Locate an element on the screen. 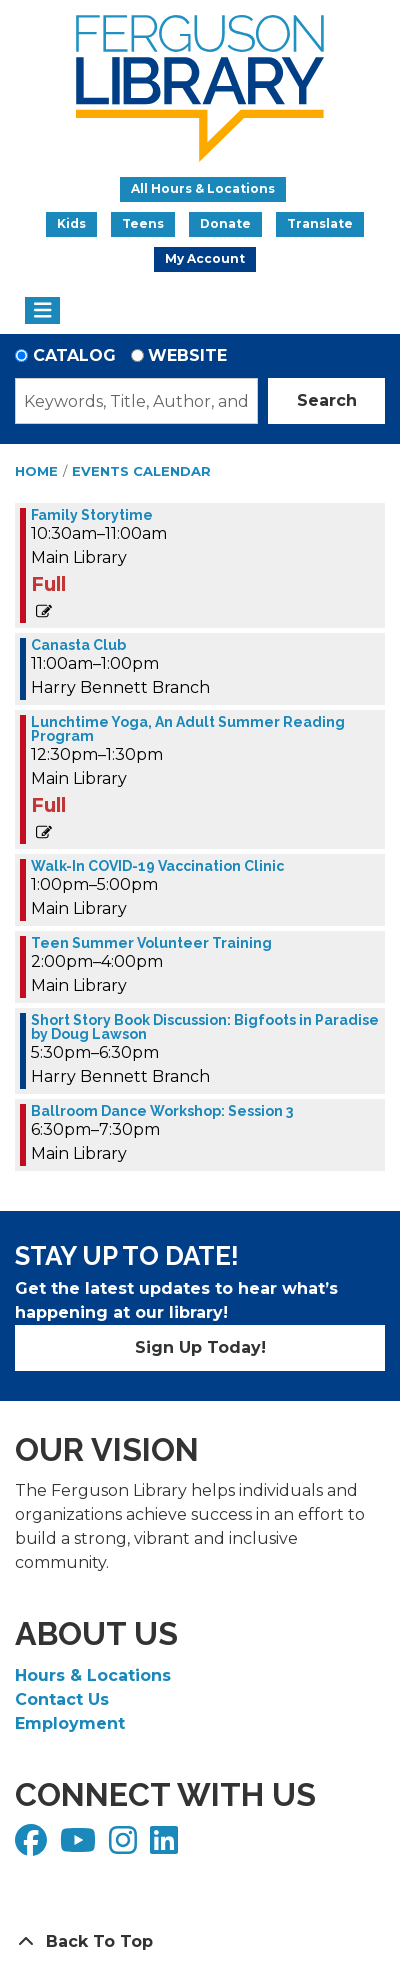  Hours & Locations is located at coordinates (93, 1675).